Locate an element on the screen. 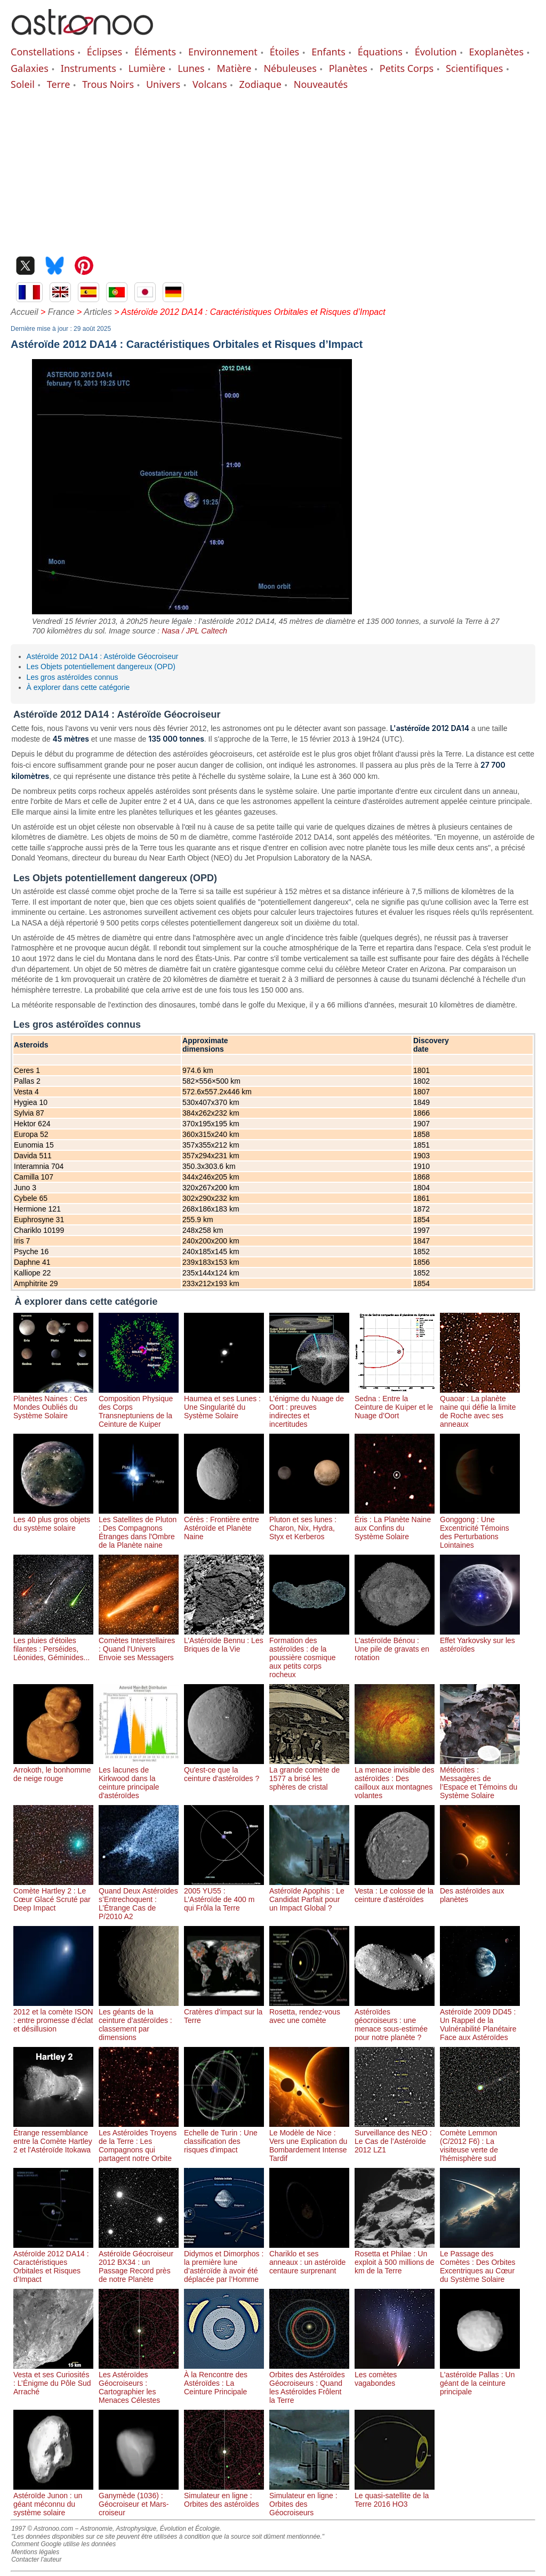 Image resolution: width=546 pixels, height=2576 pixels. Étrange ressemblance entre la Comète Hartley 2 et l'Astéroïde Itokawa is located at coordinates (53, 2137).